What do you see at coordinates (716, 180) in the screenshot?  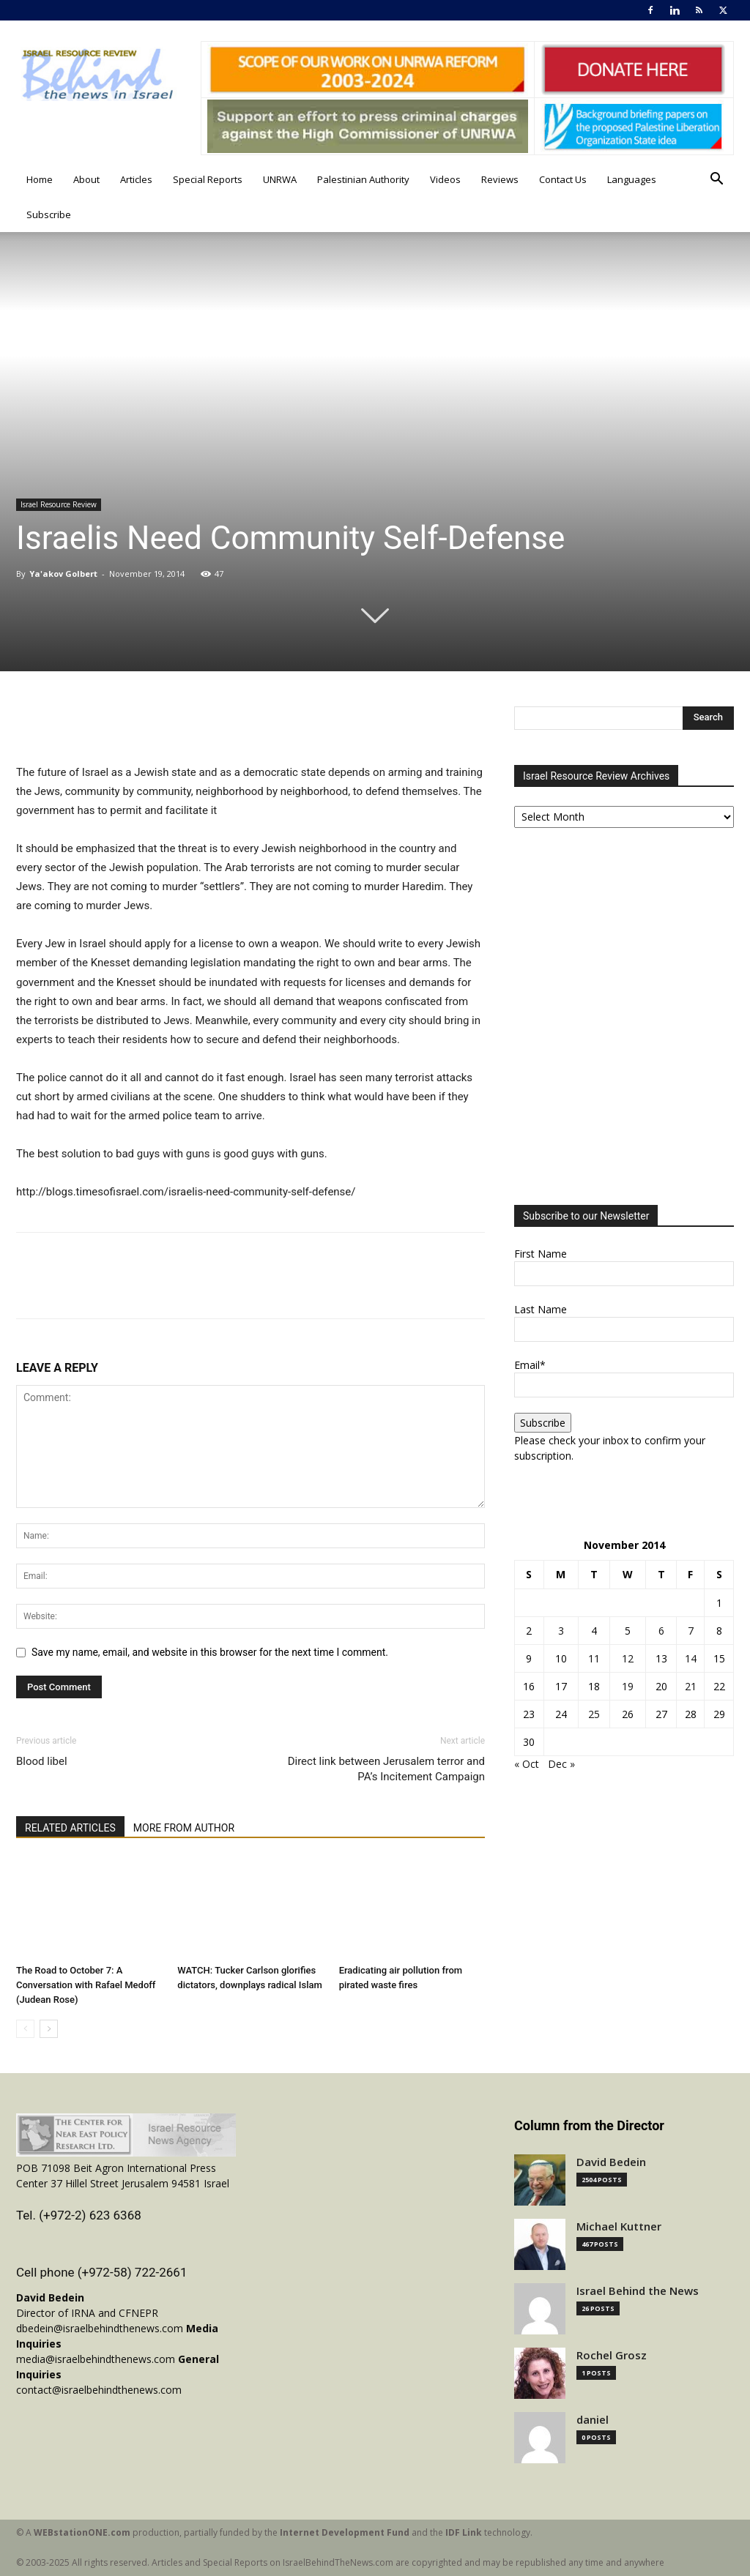 I see `[button]` at bounding box center [716, 180].